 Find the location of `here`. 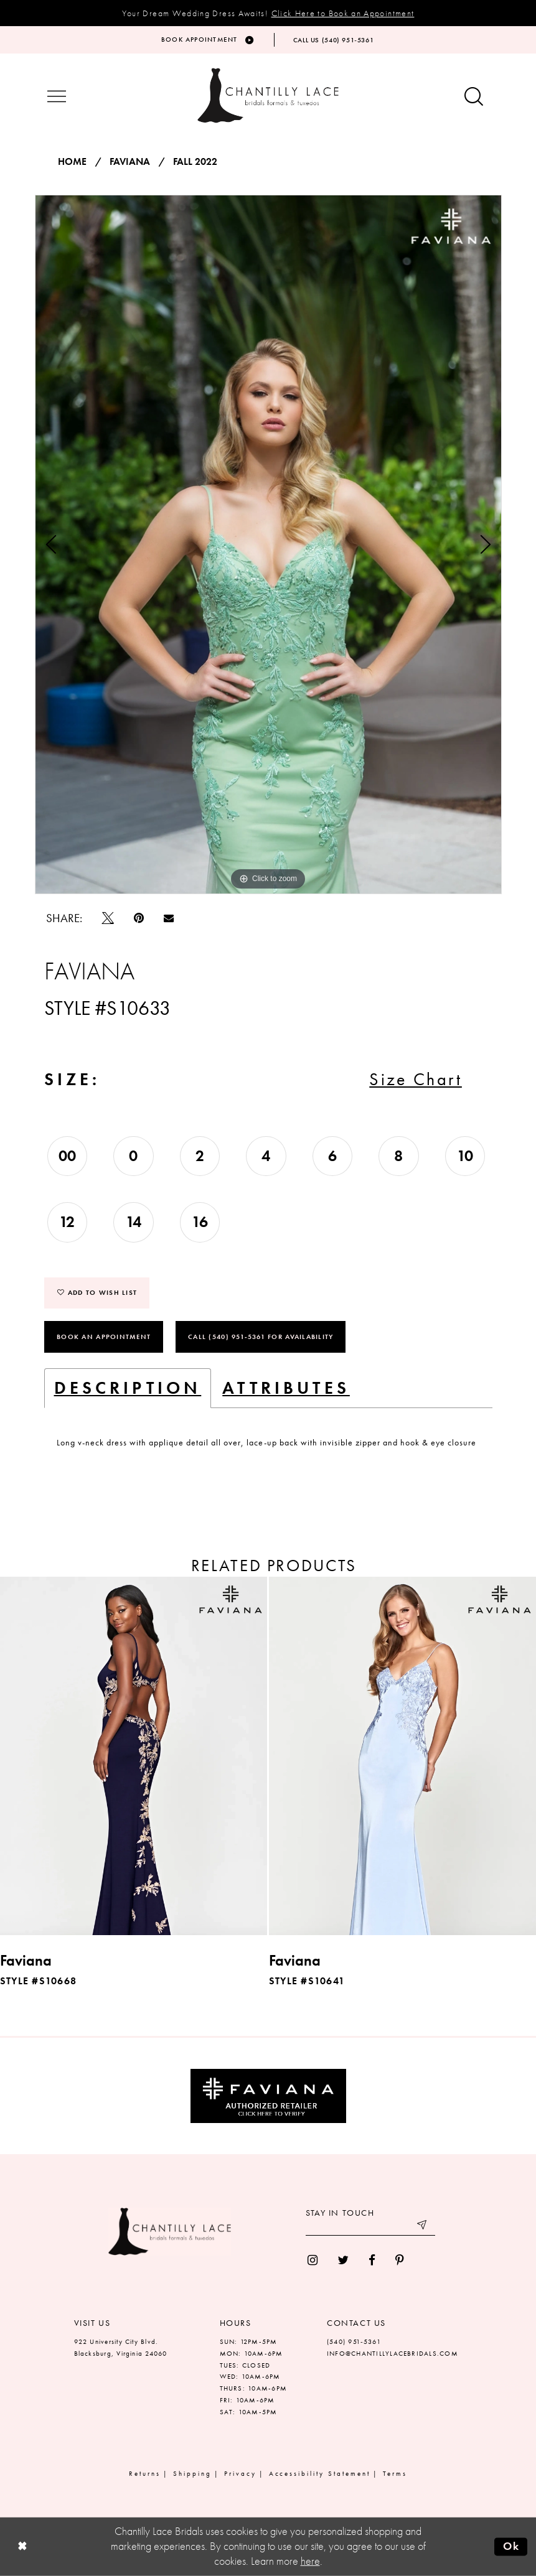

here is located at coordinates (310, 2561).